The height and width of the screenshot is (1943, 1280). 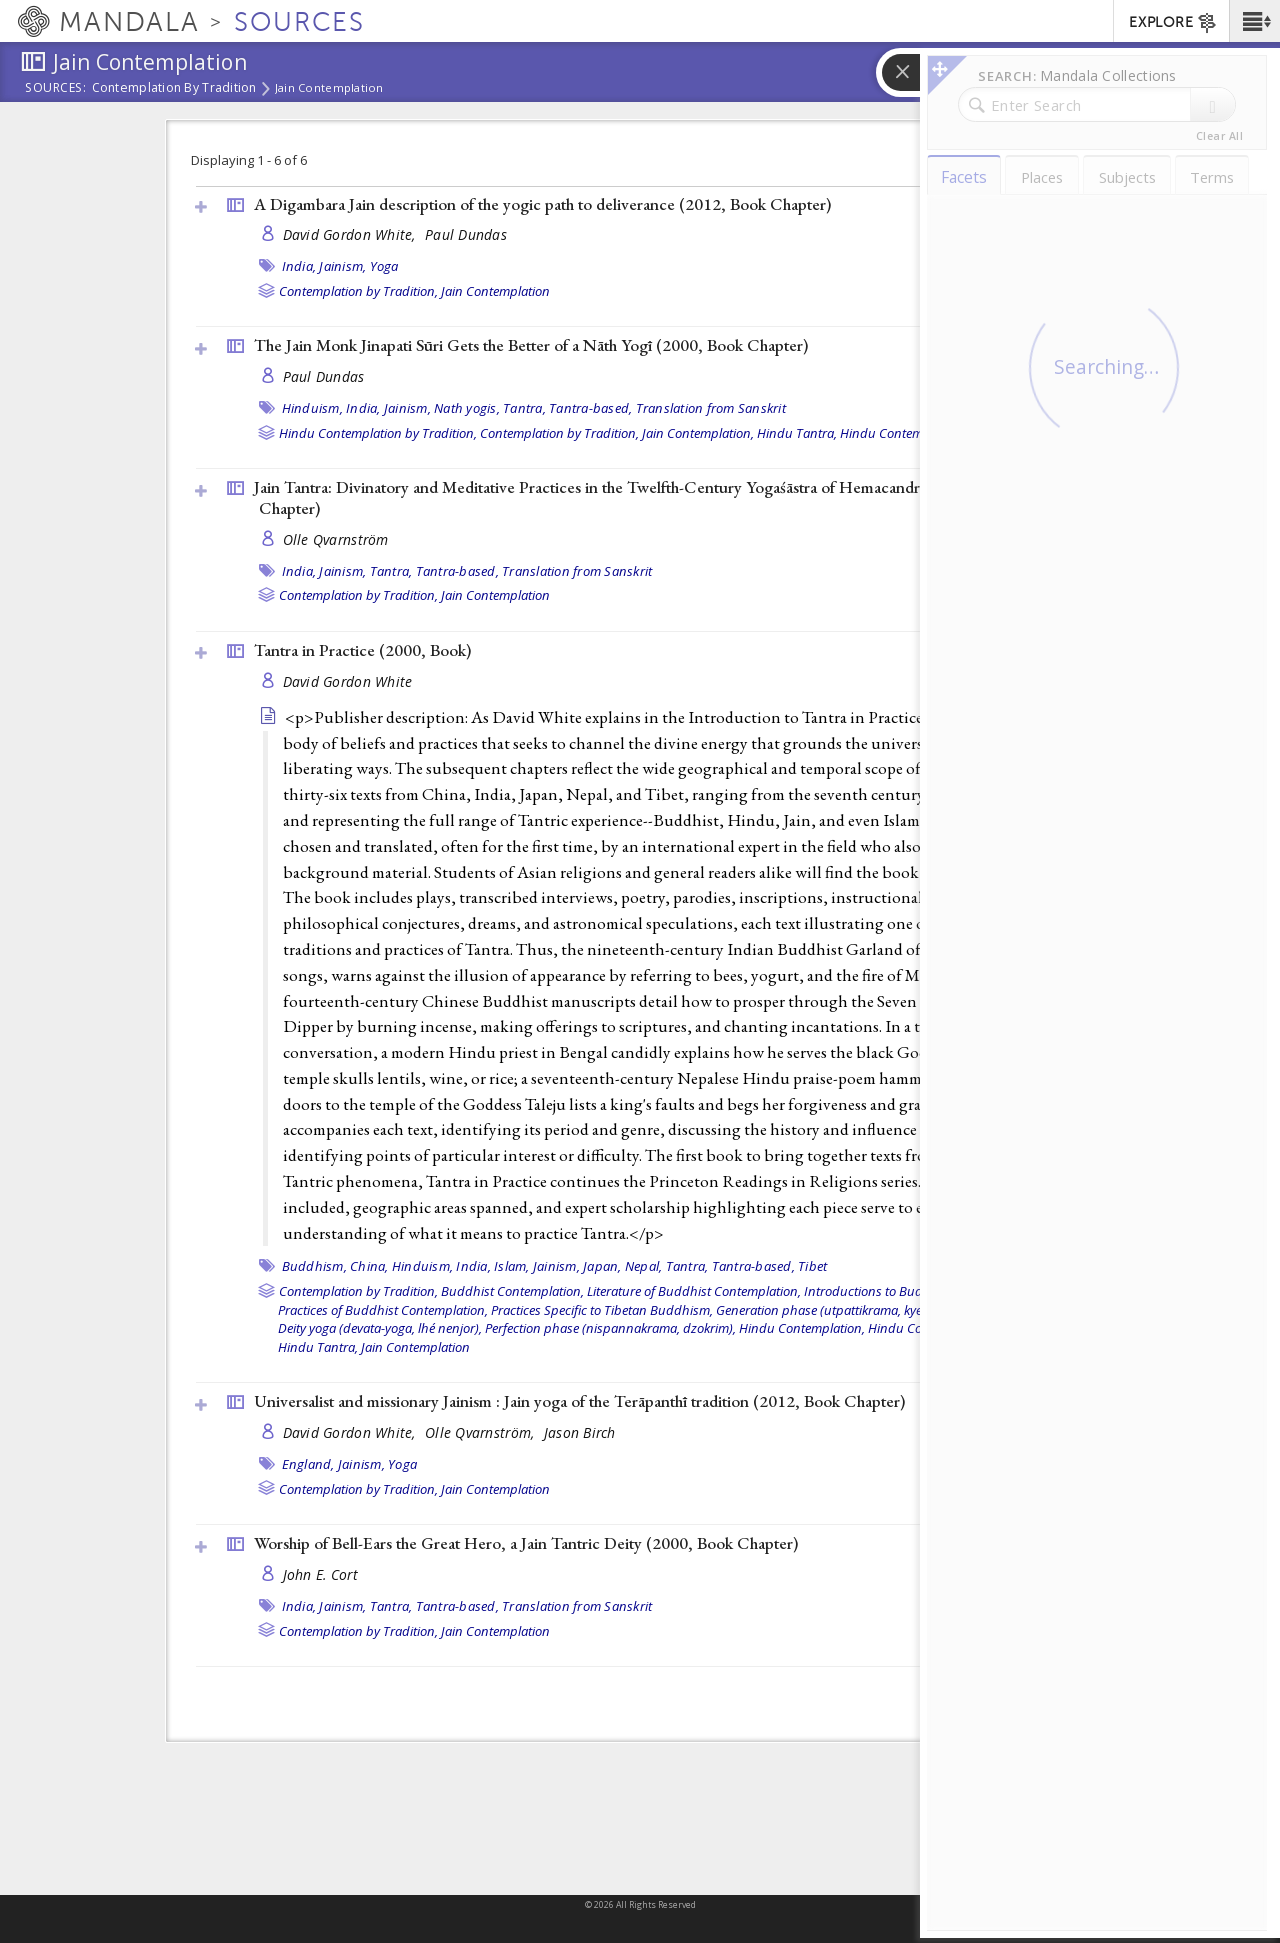 I want to click on Jain Contemplation,, so click(x=698, y=433).